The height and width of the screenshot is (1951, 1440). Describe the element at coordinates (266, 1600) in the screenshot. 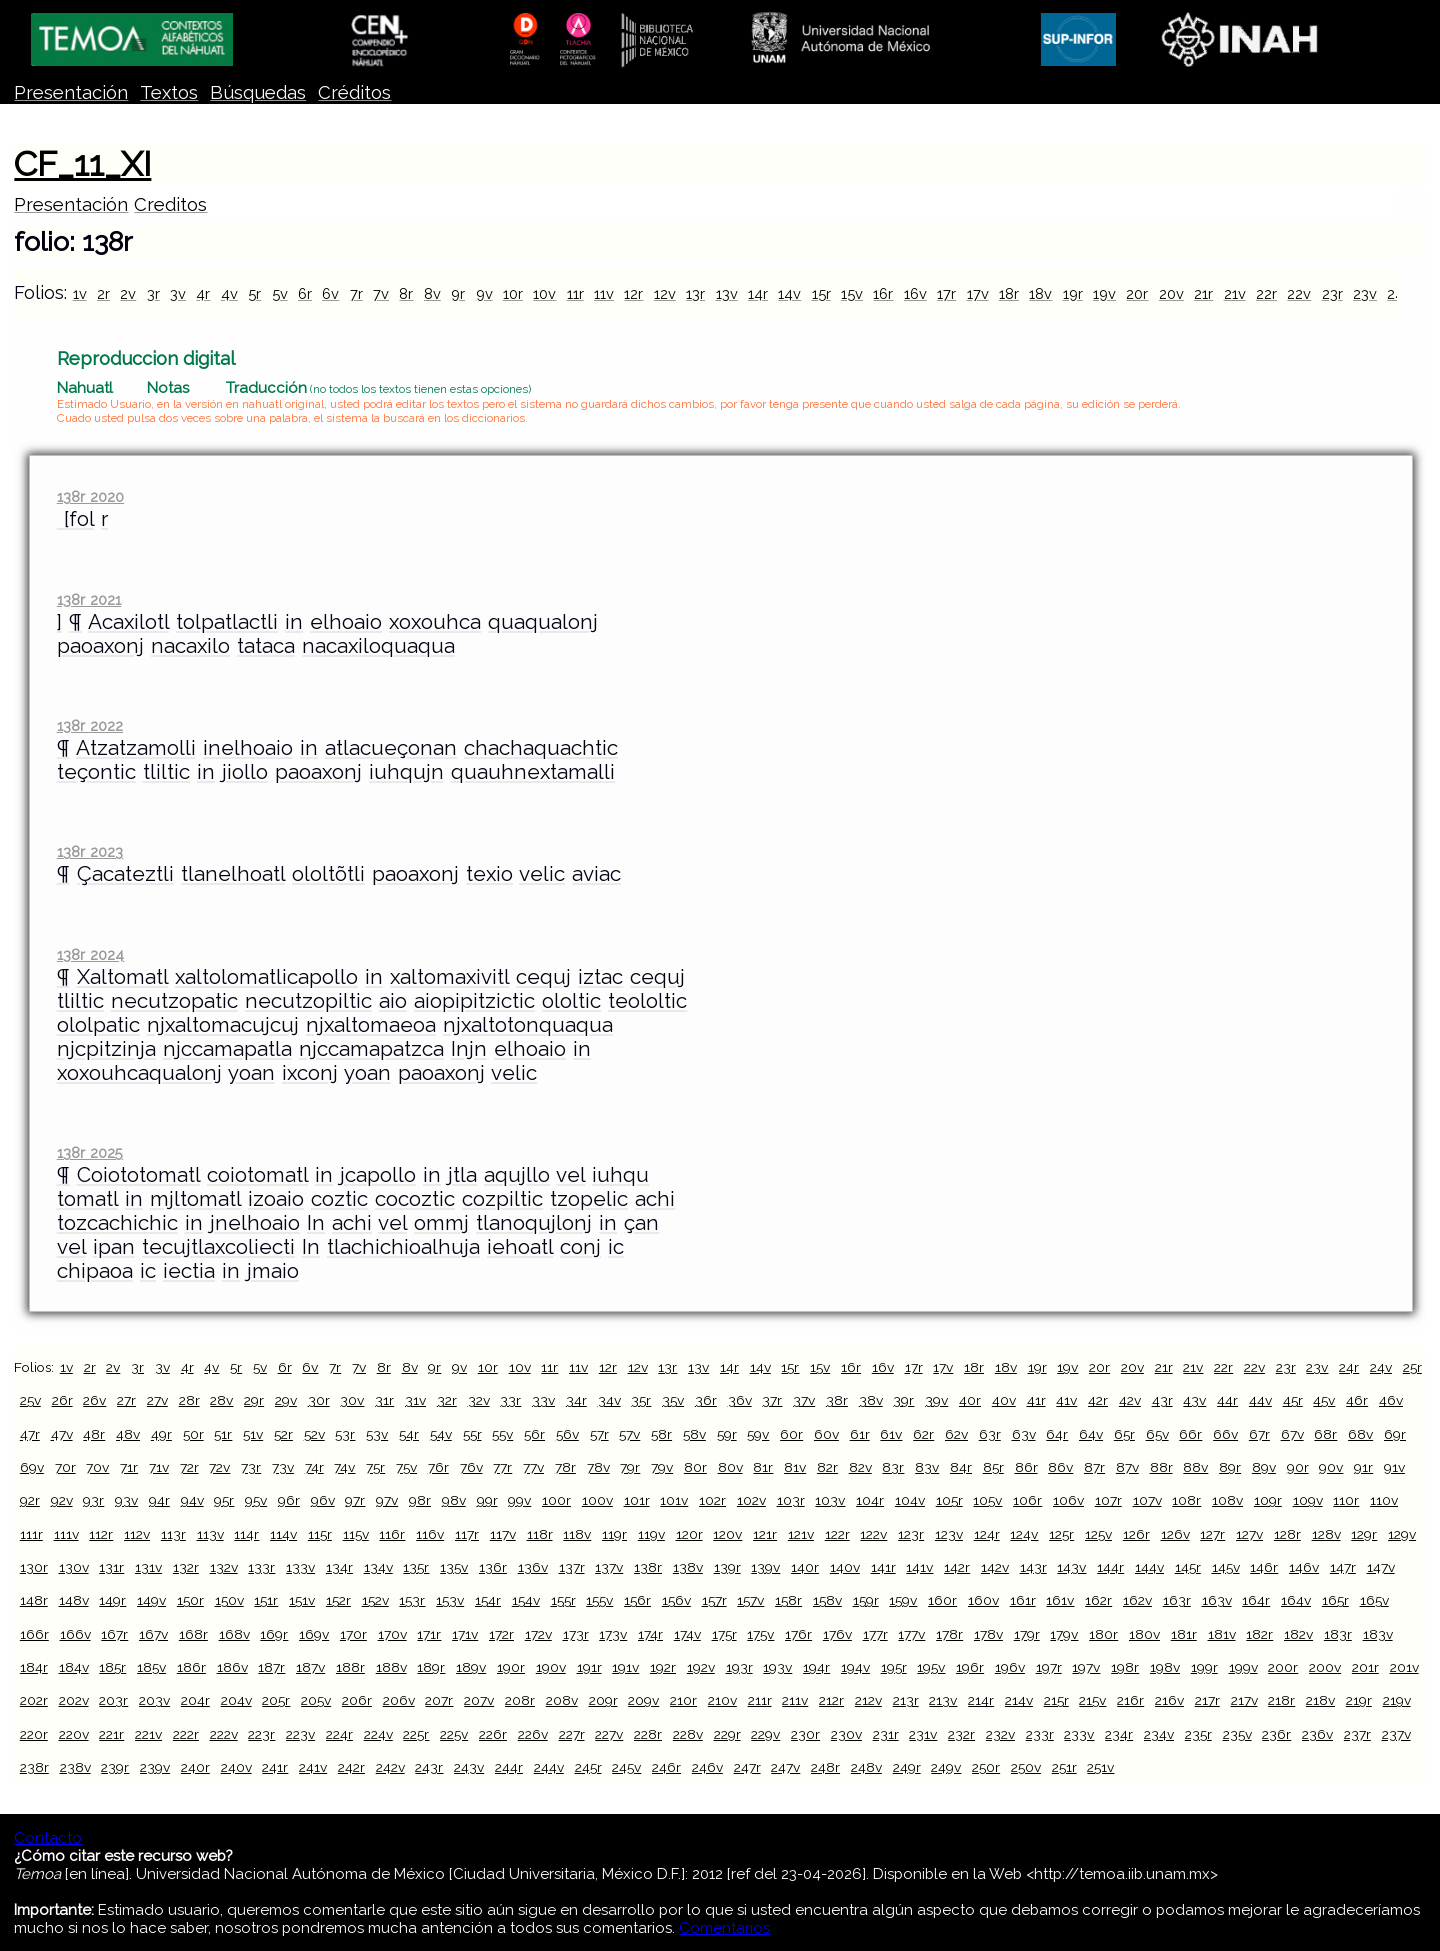

I see `151r` at that location.